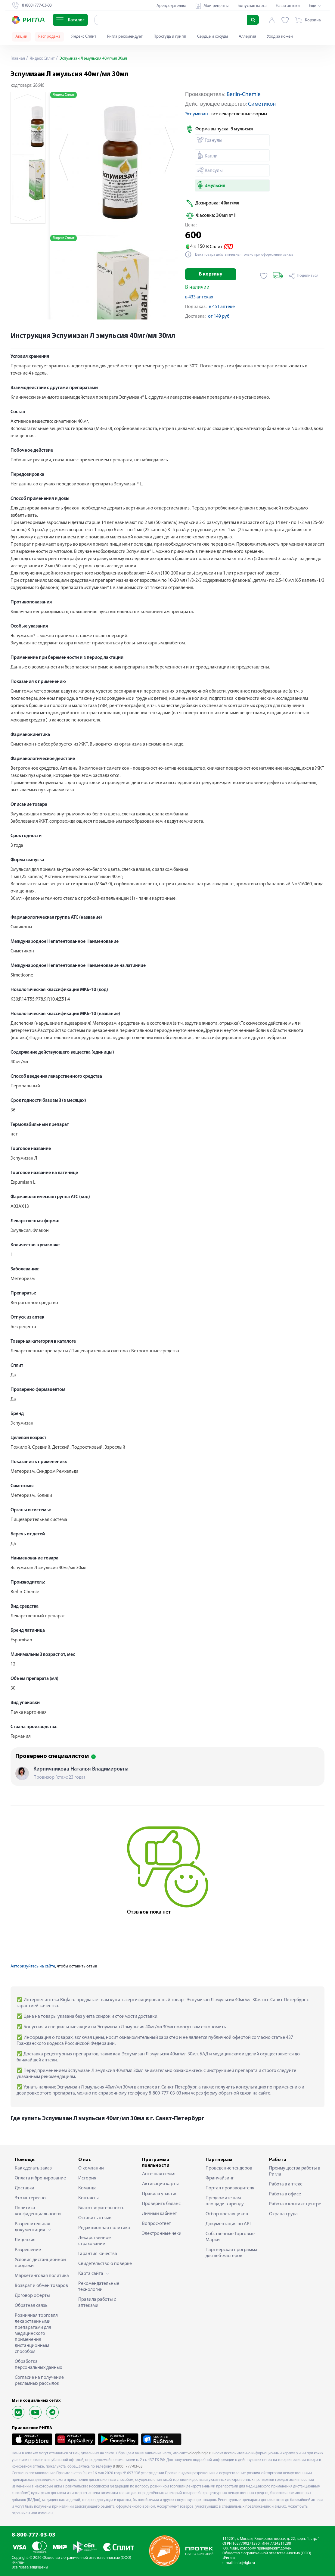 This screenshot has width=335, height=2576. Describe the element at coordinates (33, 1966) in the screenshot. I see `Авторизуйтесь на сайте` at that location.